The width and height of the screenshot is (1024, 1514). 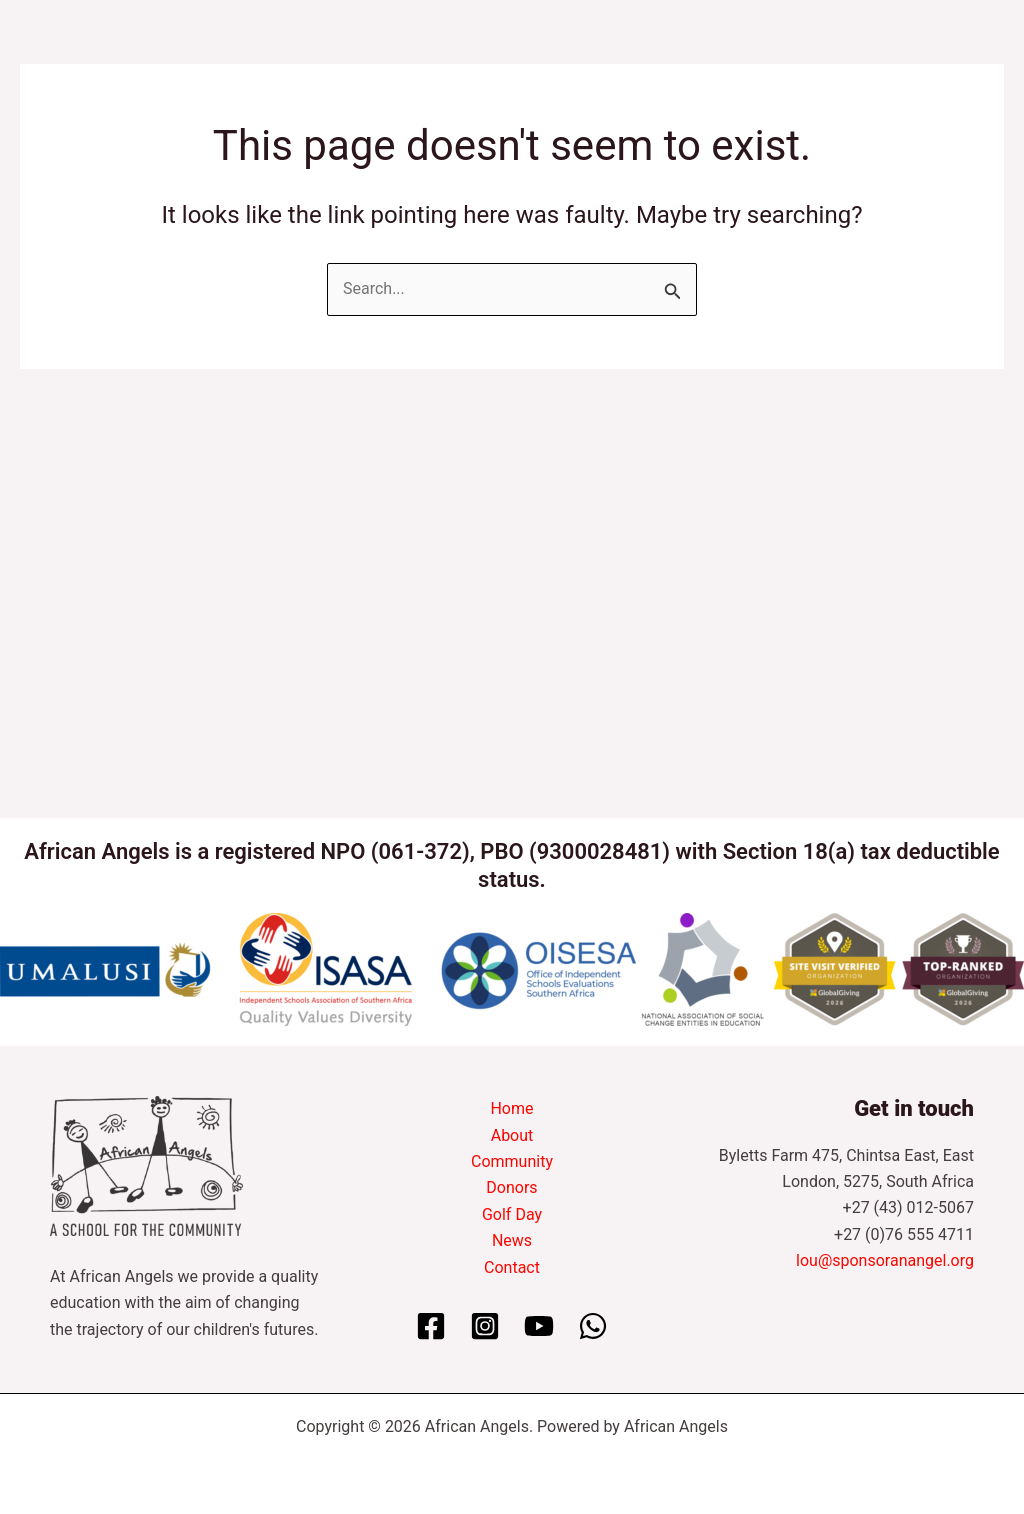 I want to click on Golf Day, so click(x=512, y=1214).